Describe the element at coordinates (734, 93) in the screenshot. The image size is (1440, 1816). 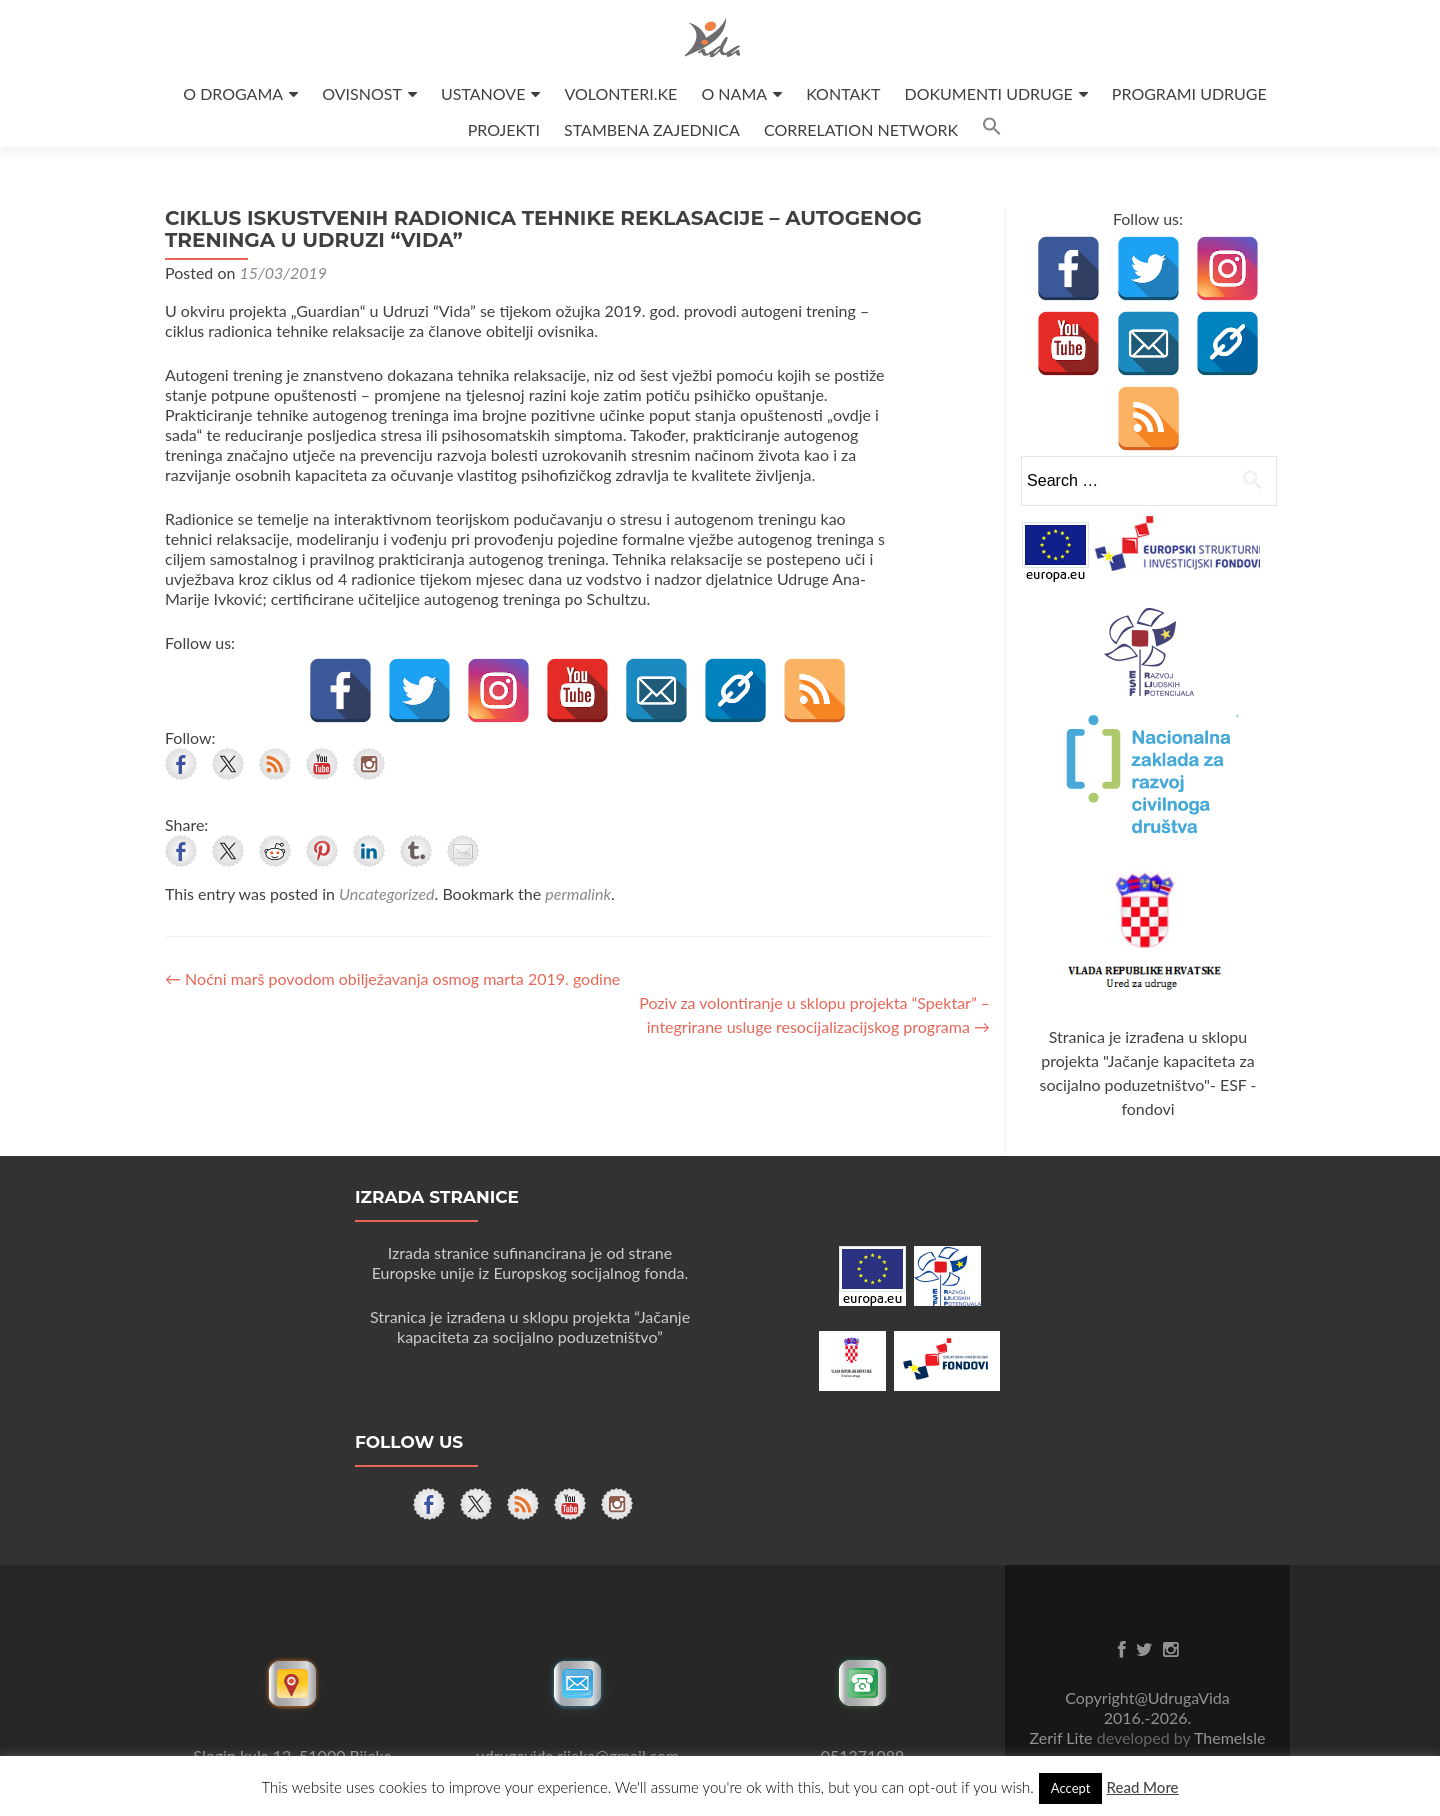
I see `O NAMA` at that location.